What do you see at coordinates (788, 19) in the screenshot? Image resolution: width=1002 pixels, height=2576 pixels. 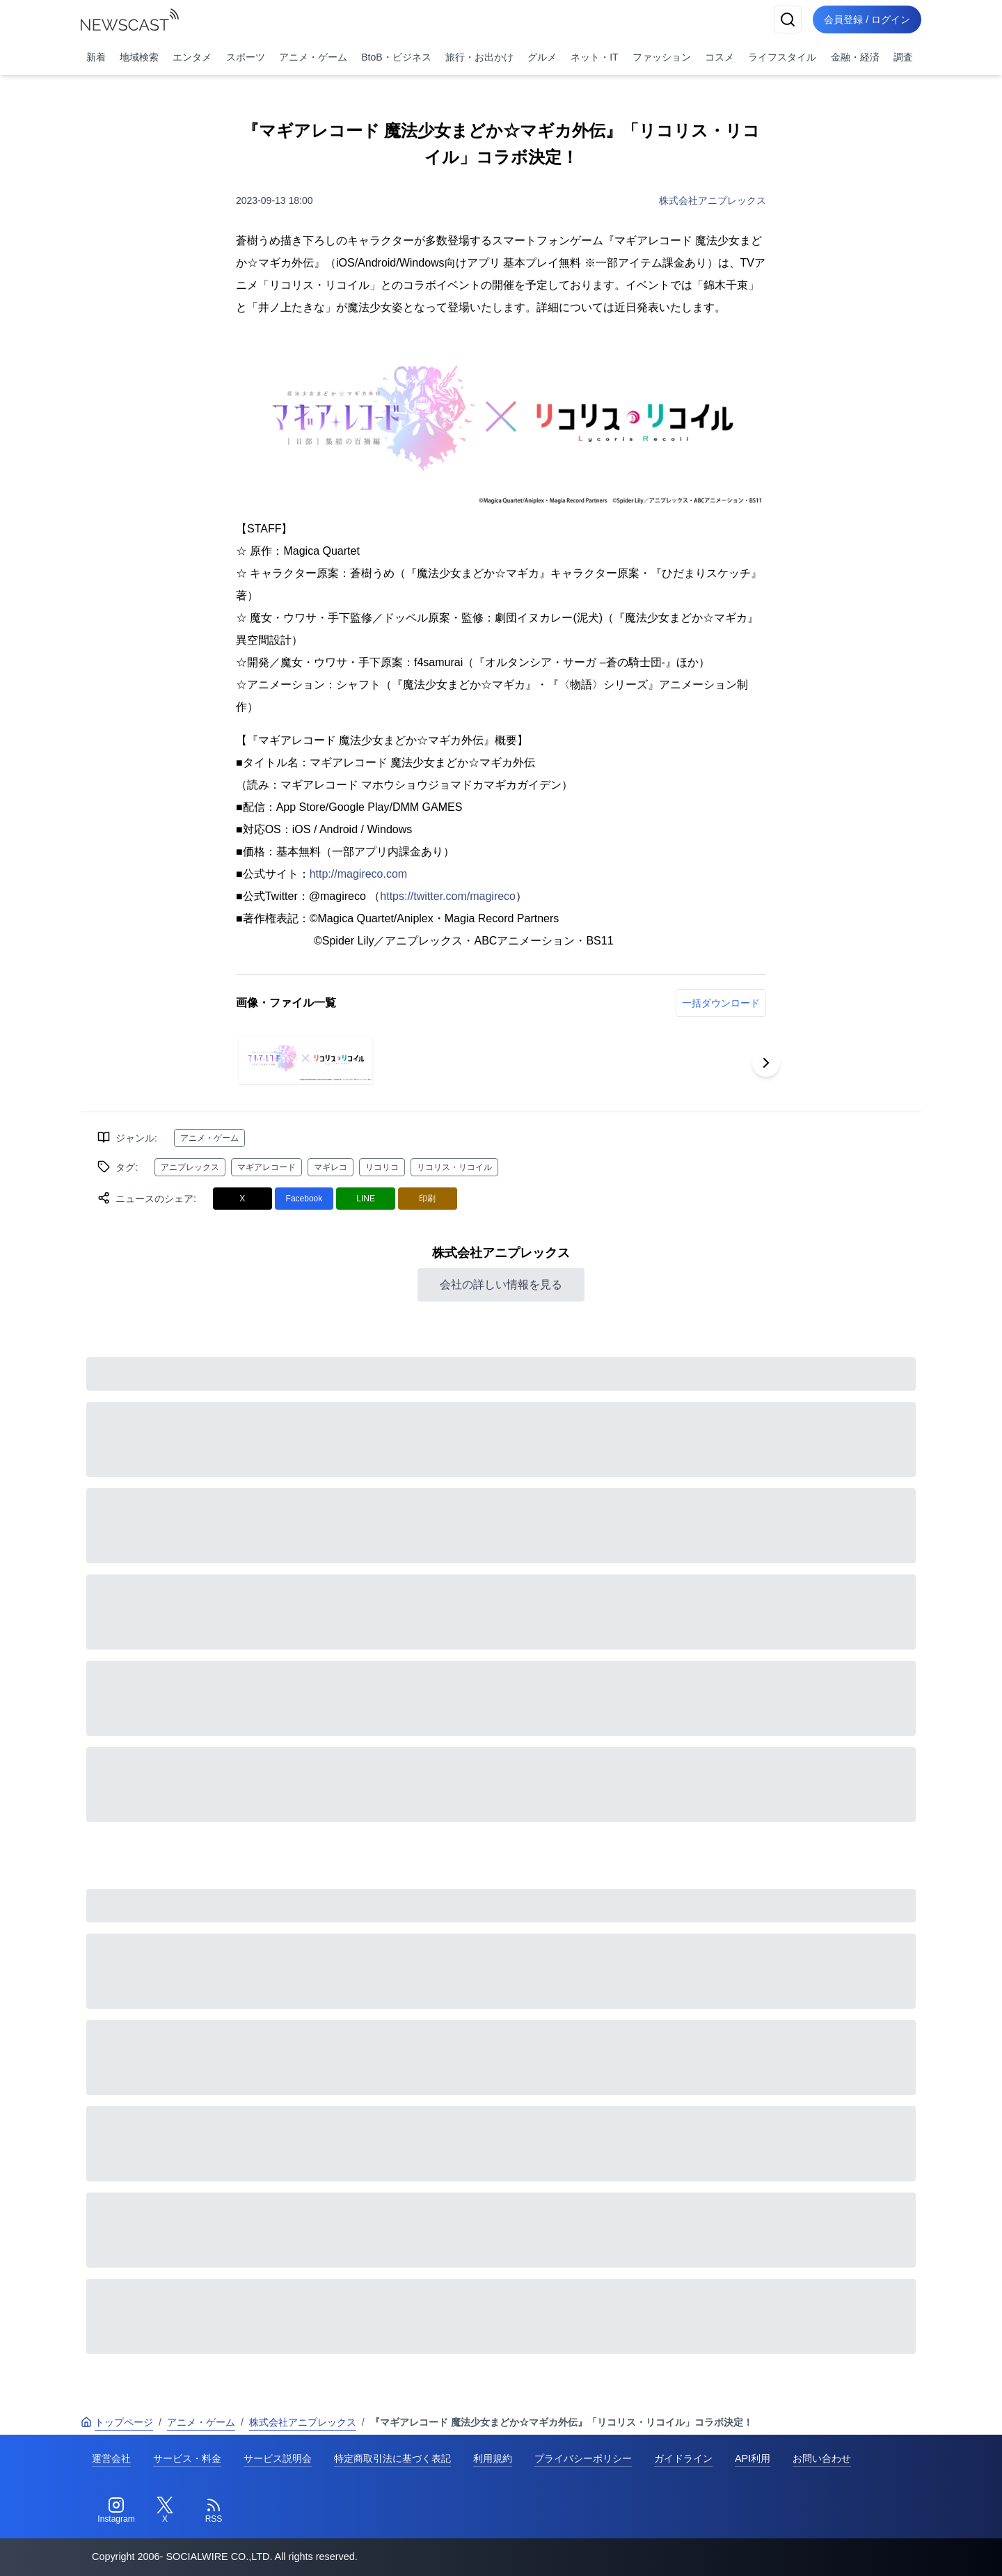 I see `[検索]` at bounding box center [788, 19].